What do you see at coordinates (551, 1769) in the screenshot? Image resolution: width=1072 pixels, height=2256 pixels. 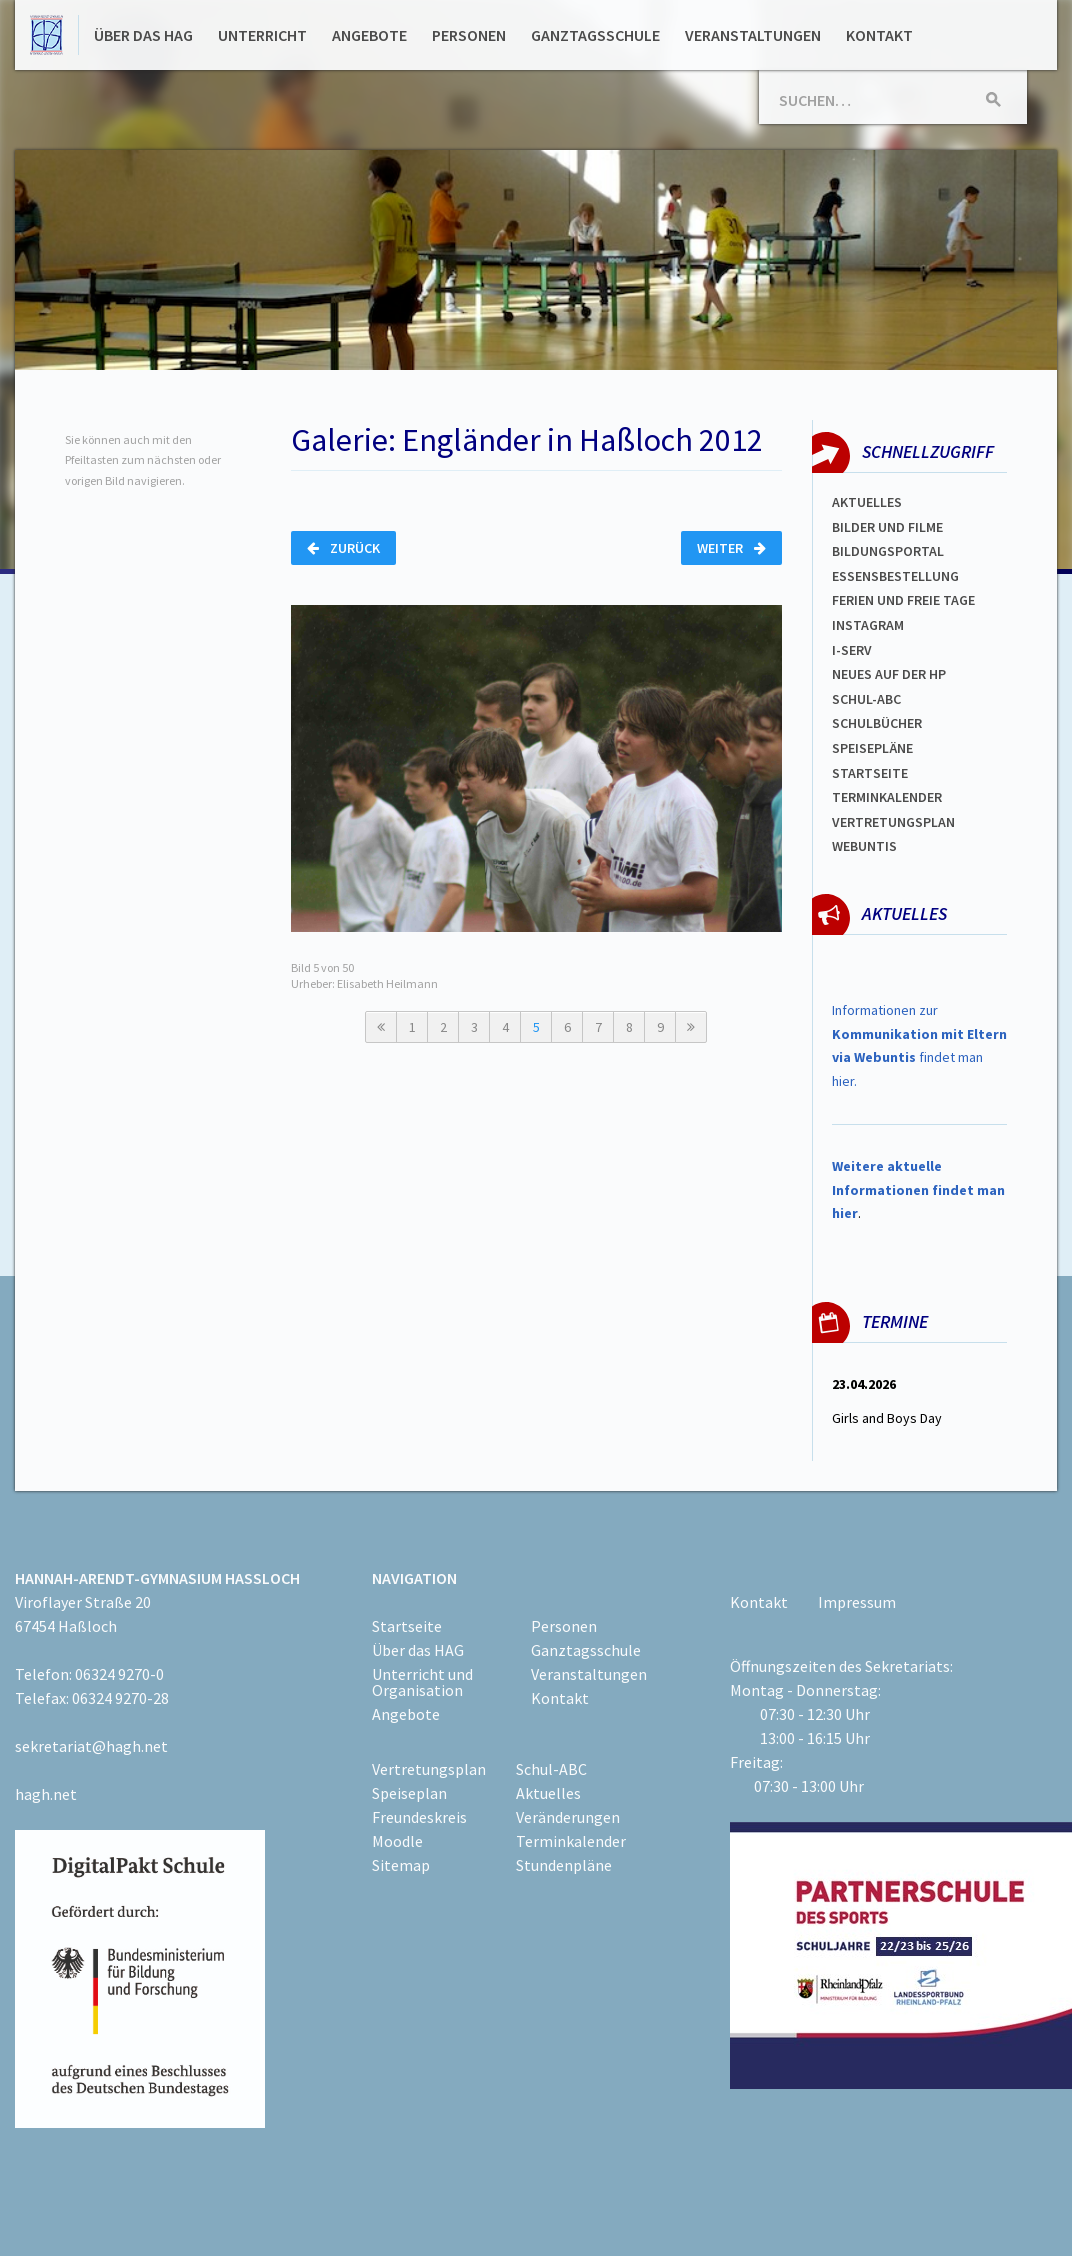 I see `Schul-ABC` at bounding box center [551, 1769].